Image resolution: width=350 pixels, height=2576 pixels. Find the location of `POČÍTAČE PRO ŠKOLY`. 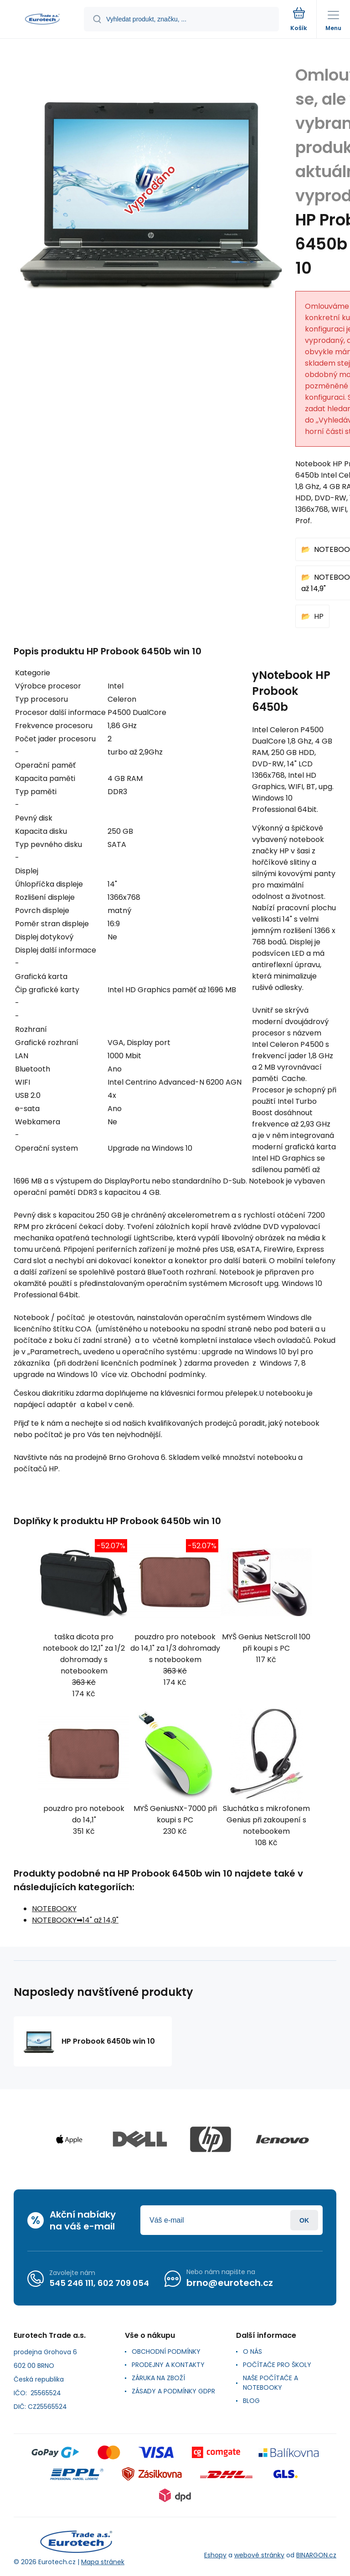

POČÍTAČE PRO ŠKOLY is located at coordinates (277, 2364).